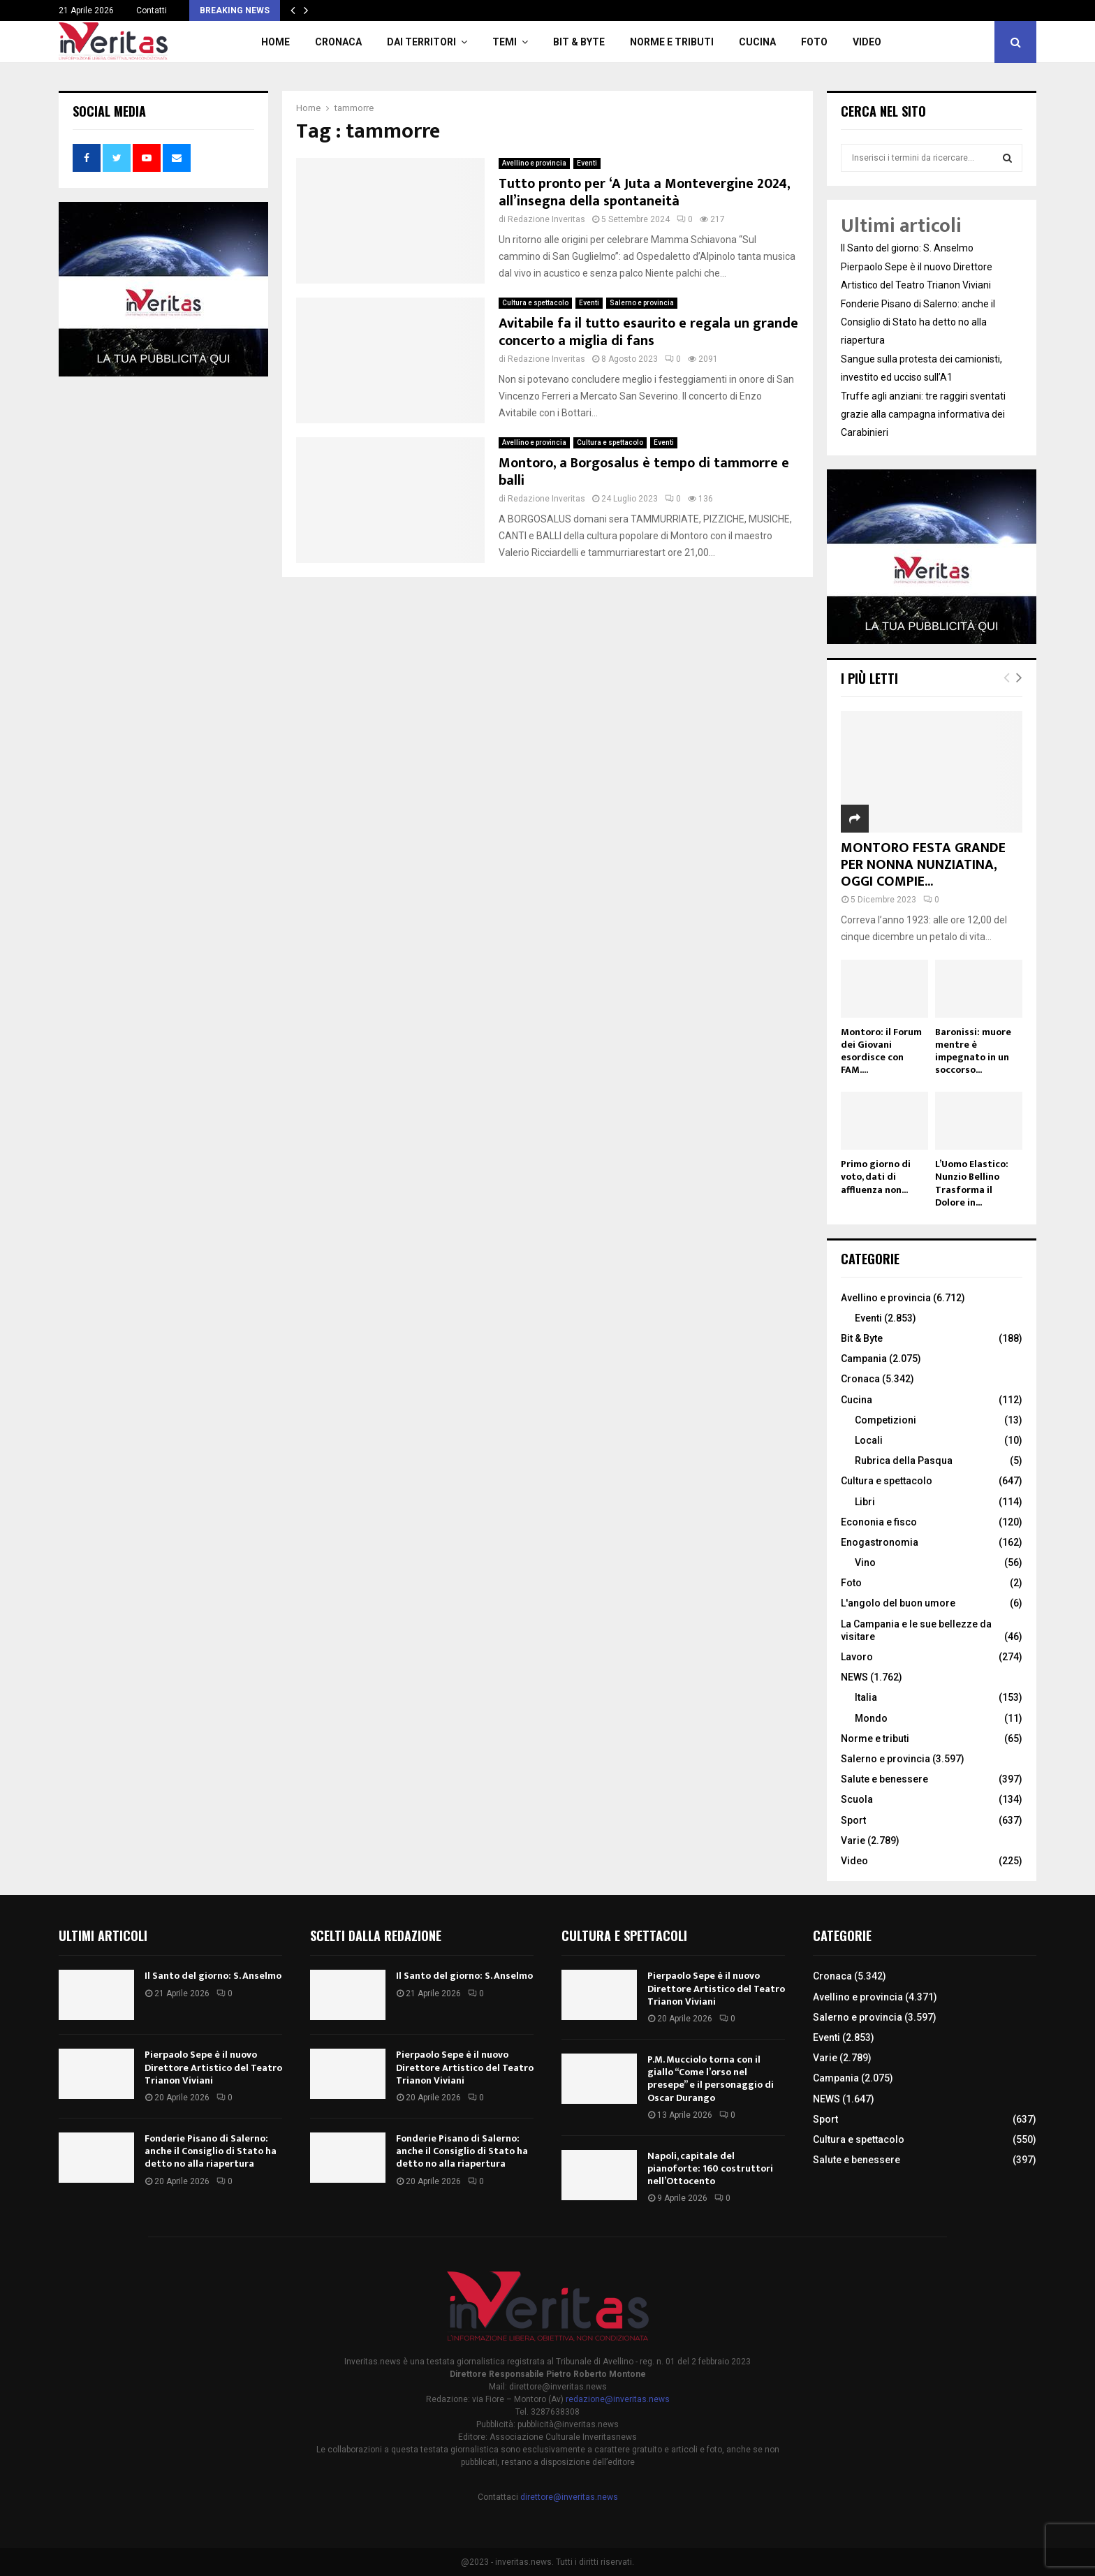  I want to click on Montoro, a Borgosalus è tempo di tammorre e balli, so click(644, 471).